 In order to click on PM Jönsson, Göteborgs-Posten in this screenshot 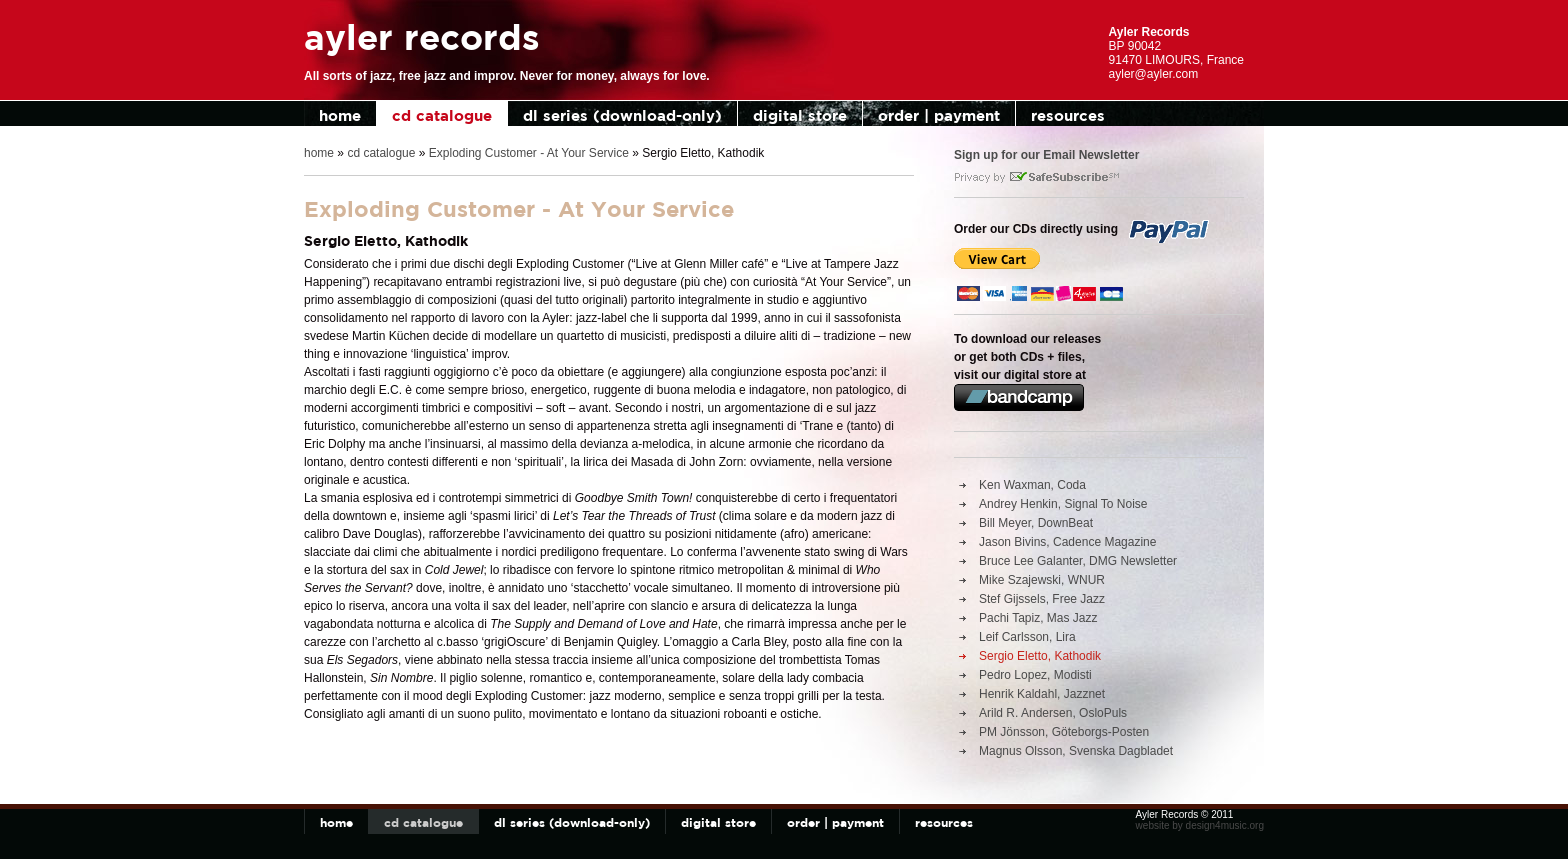, I will do `click(1064, 732)`.